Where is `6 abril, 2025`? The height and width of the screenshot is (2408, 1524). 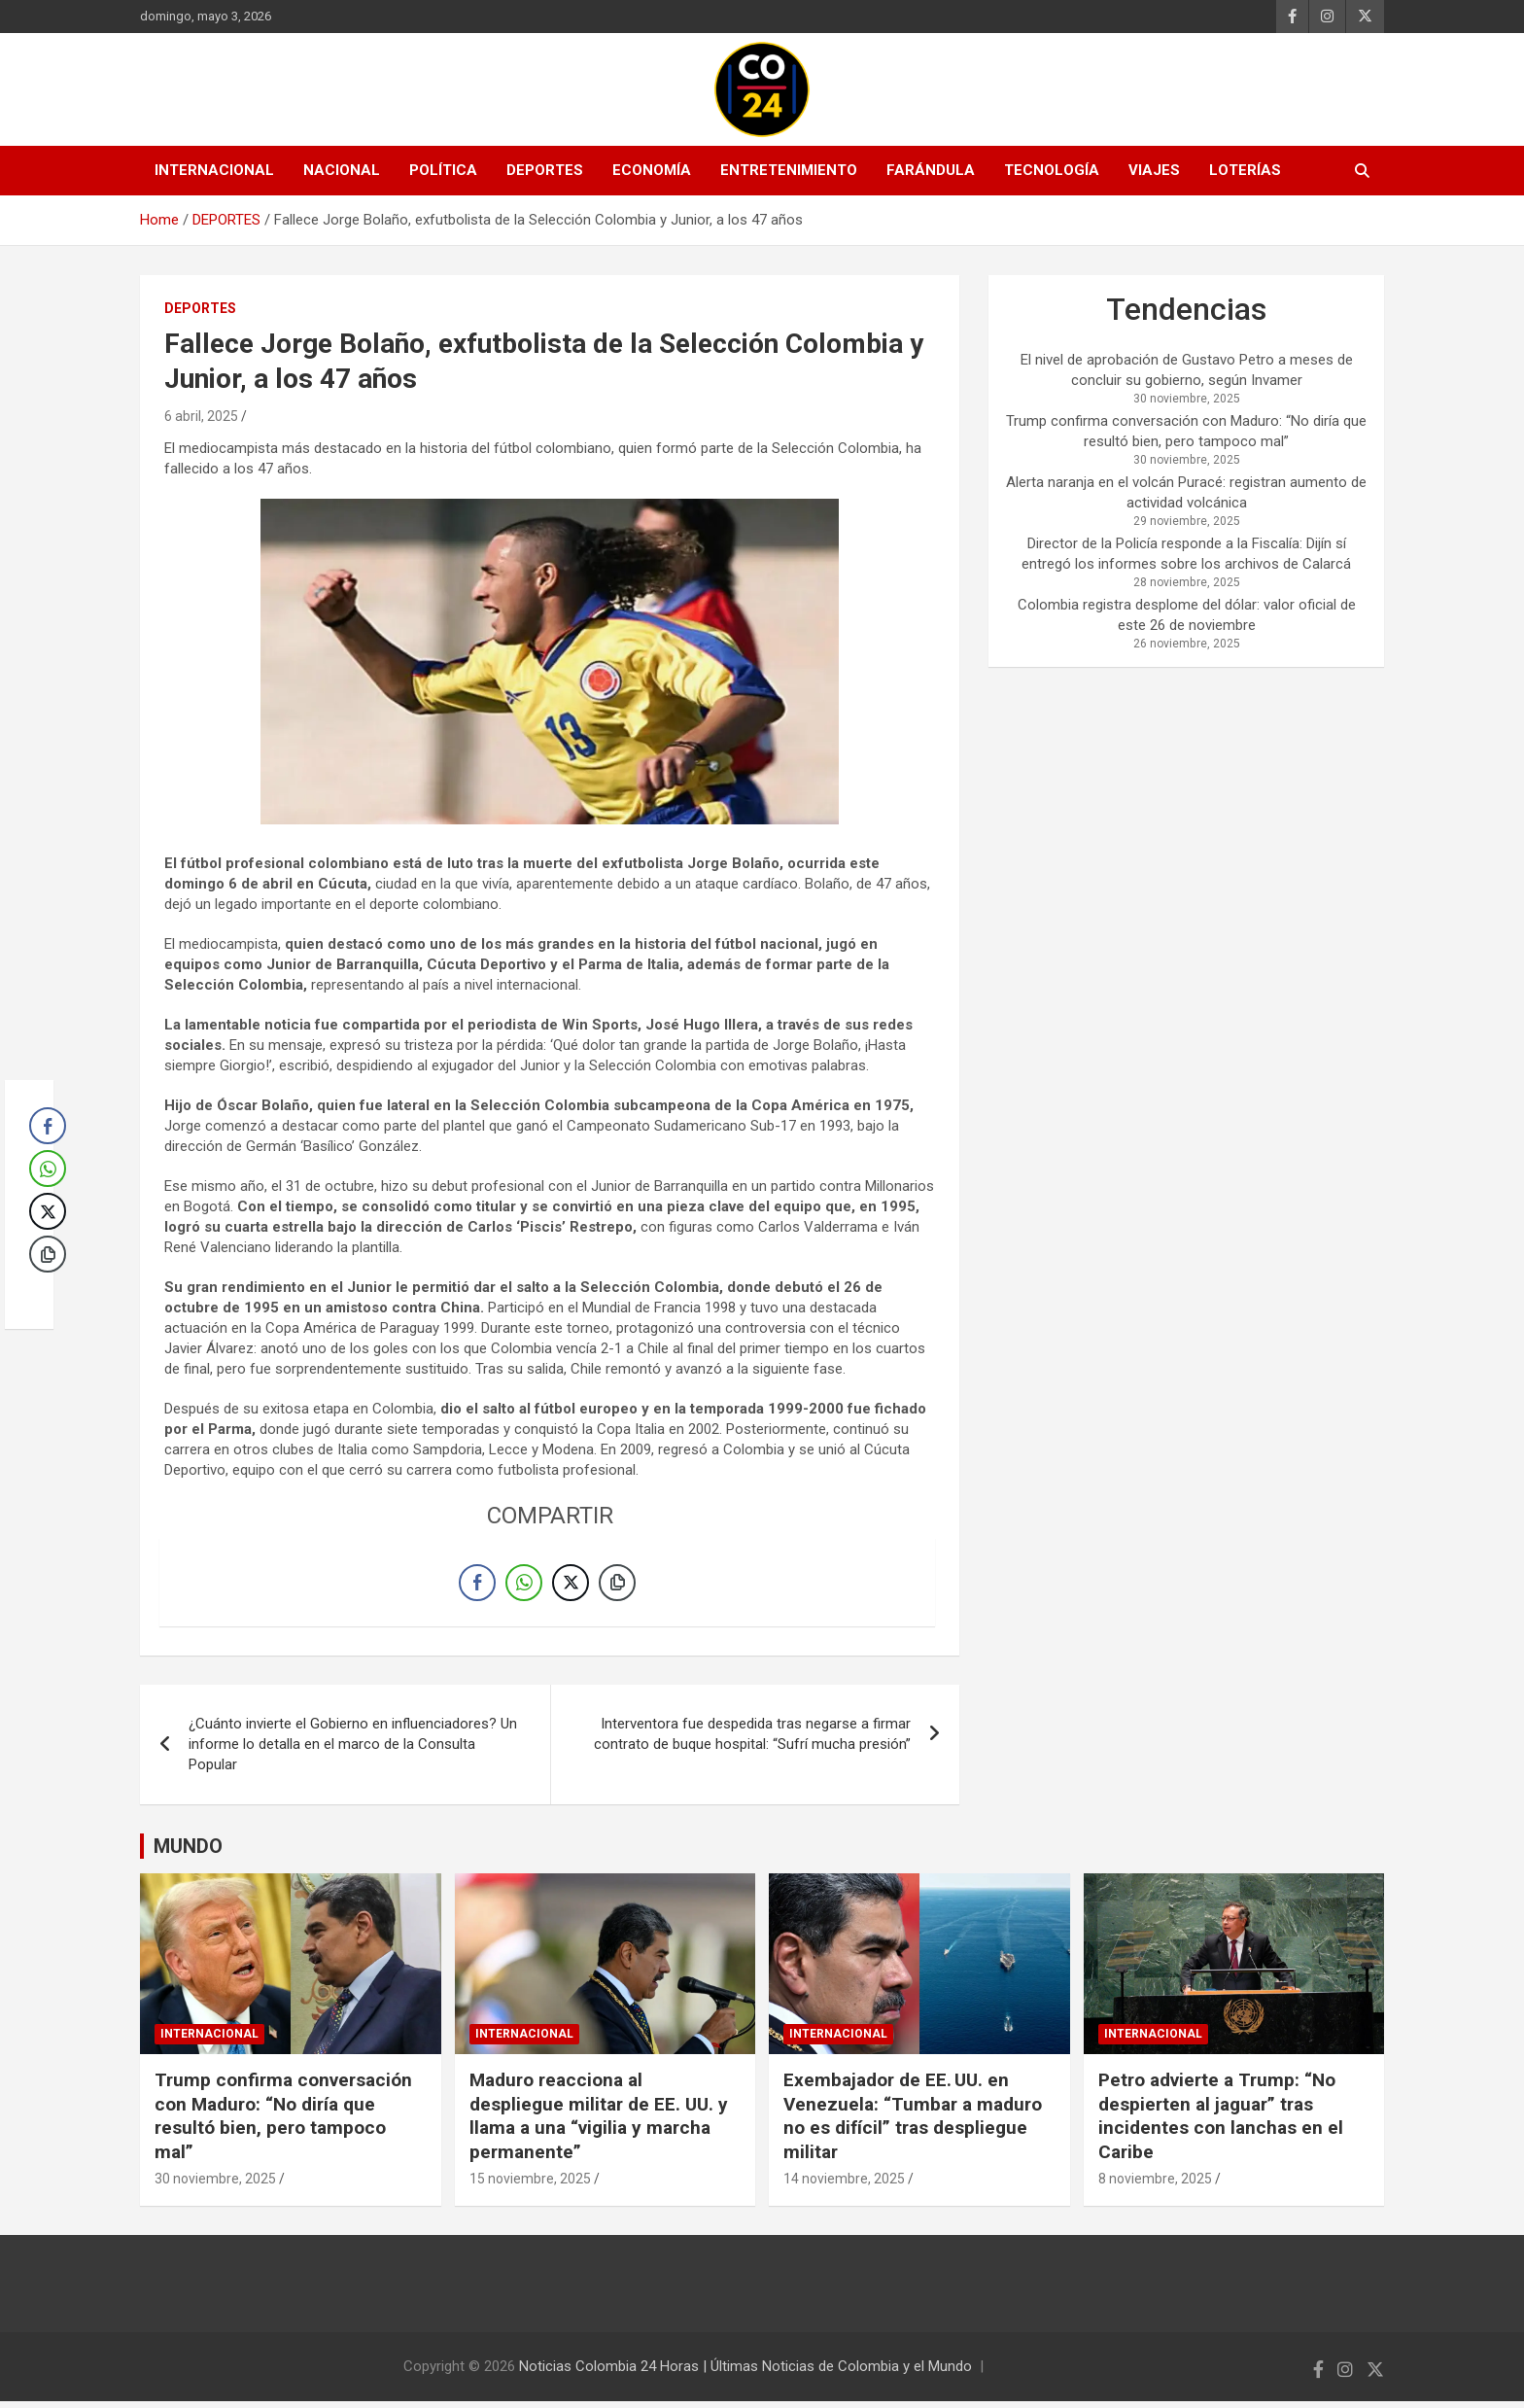
6 abril, 2025 is located at coordinates (201, 416).